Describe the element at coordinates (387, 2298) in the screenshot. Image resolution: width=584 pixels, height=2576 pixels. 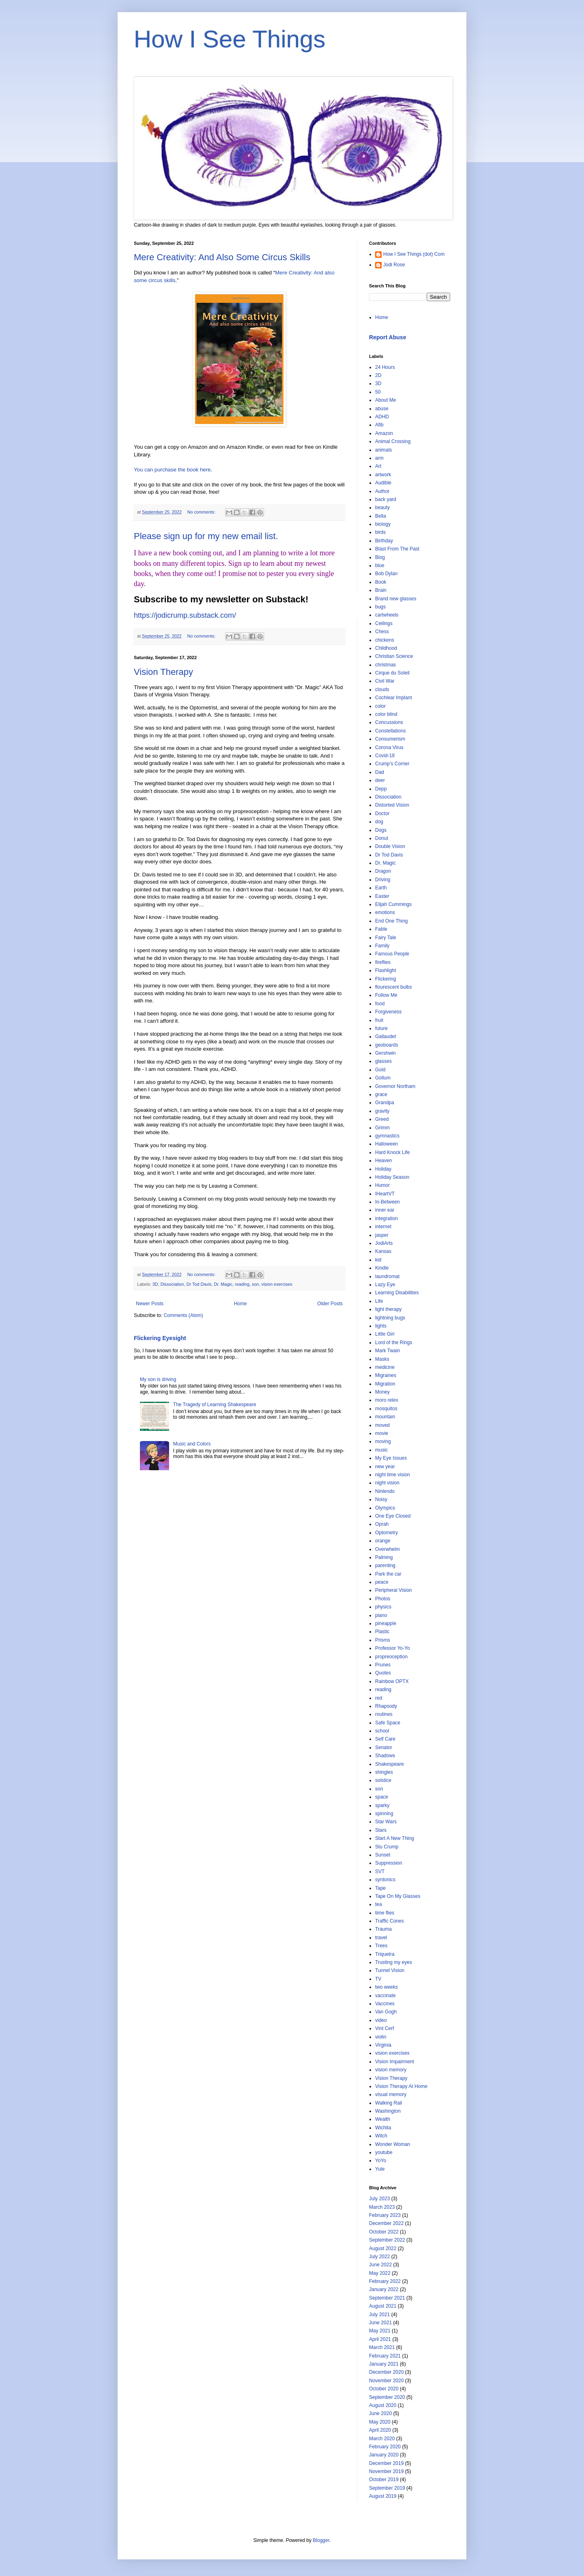
I see `September 2021` at that location.